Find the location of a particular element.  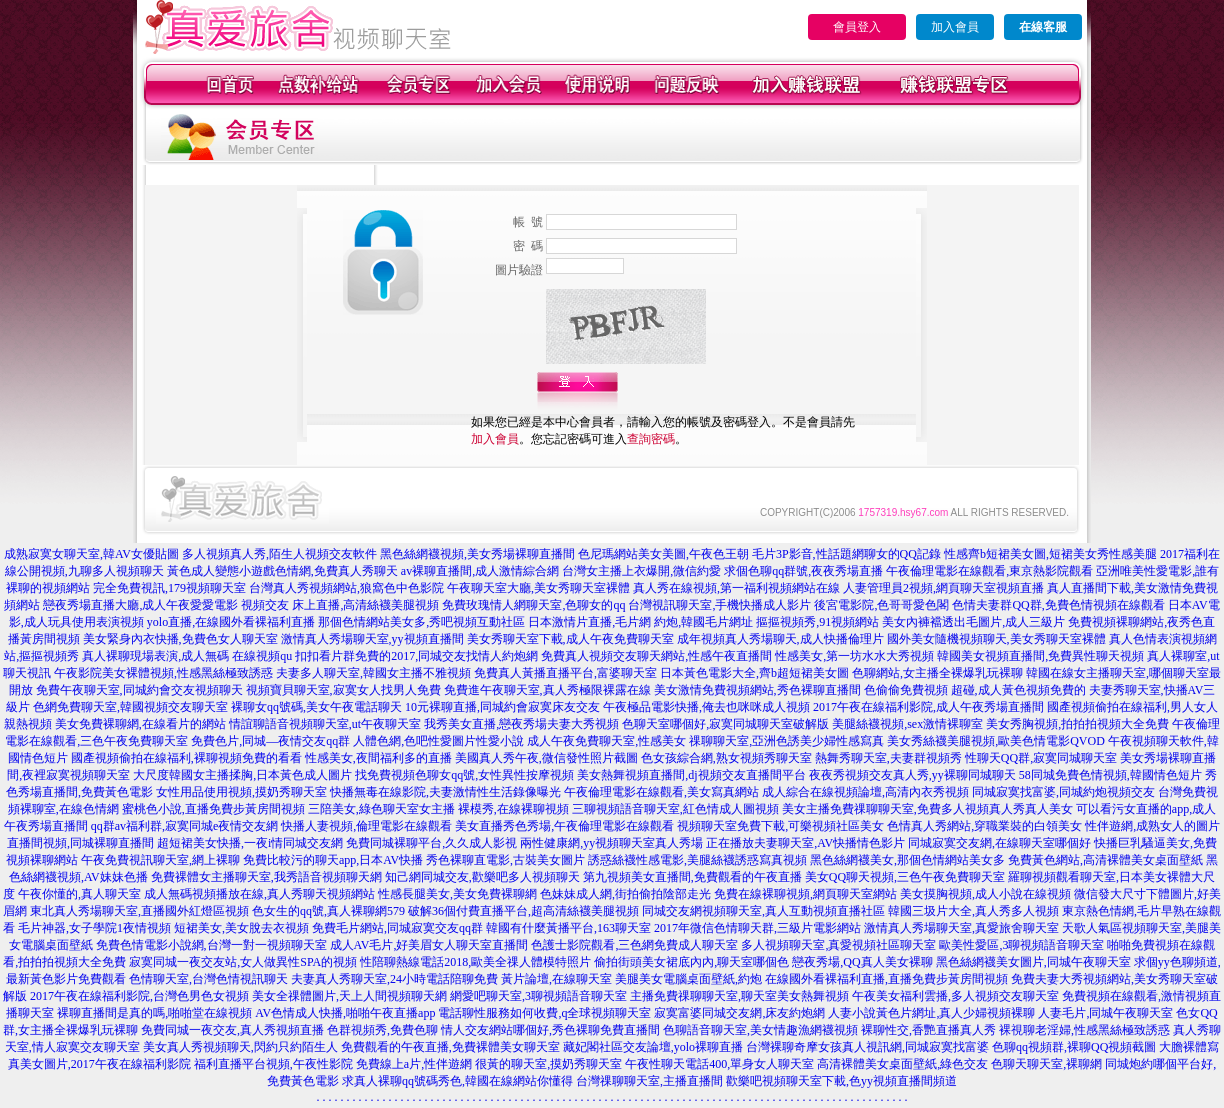

第九視頻美女直播間,免費觀看的午夜直播 is located at coordinates (692, 877).